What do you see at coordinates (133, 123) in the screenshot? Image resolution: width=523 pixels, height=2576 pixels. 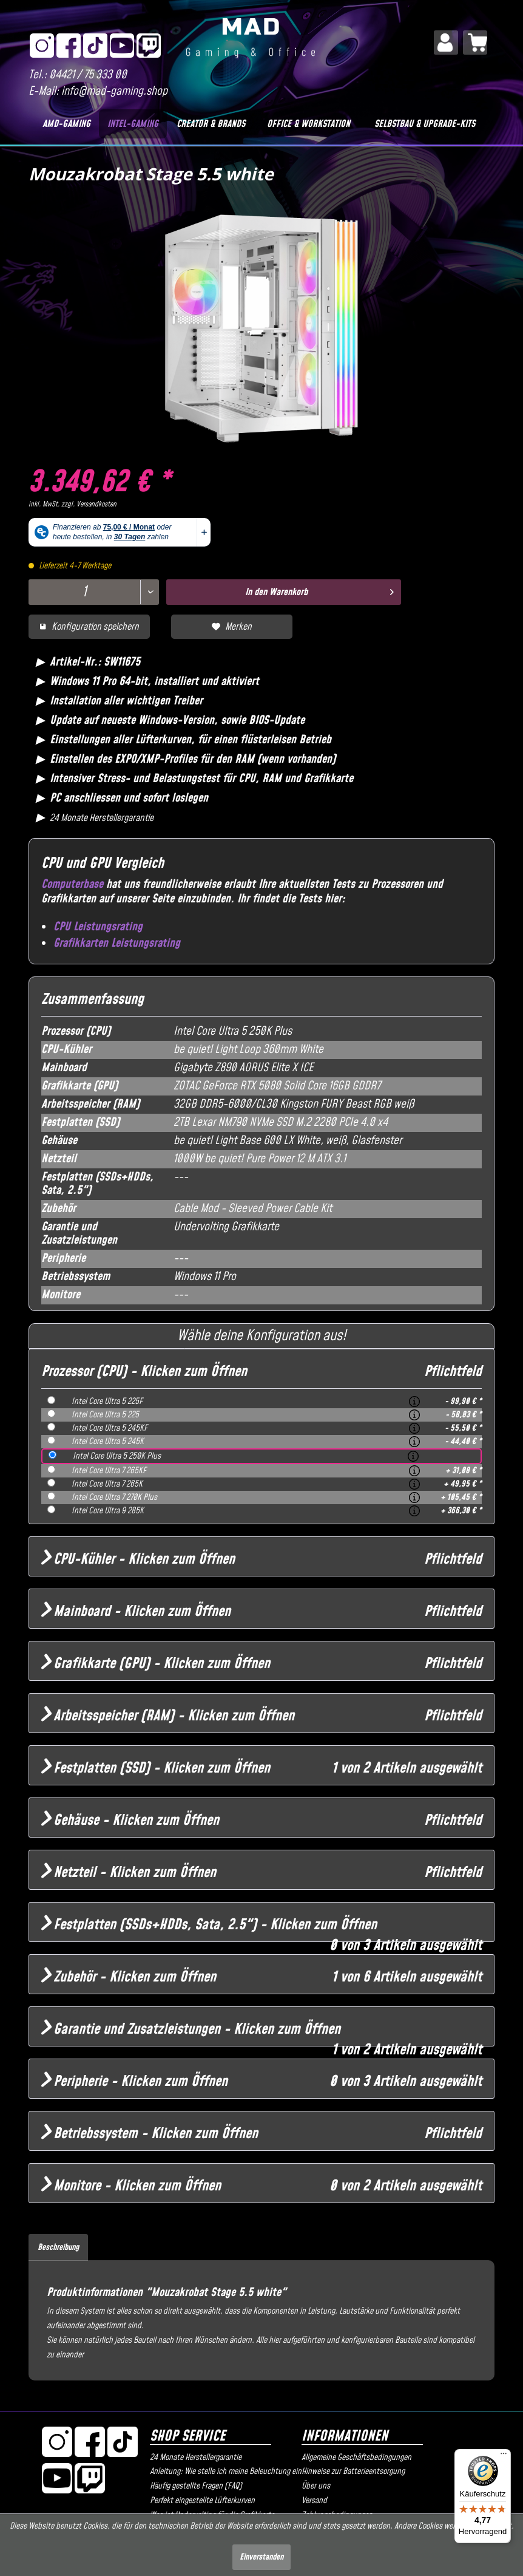 I see `[Intel-Gaming]` at bounding box center [133, 123].